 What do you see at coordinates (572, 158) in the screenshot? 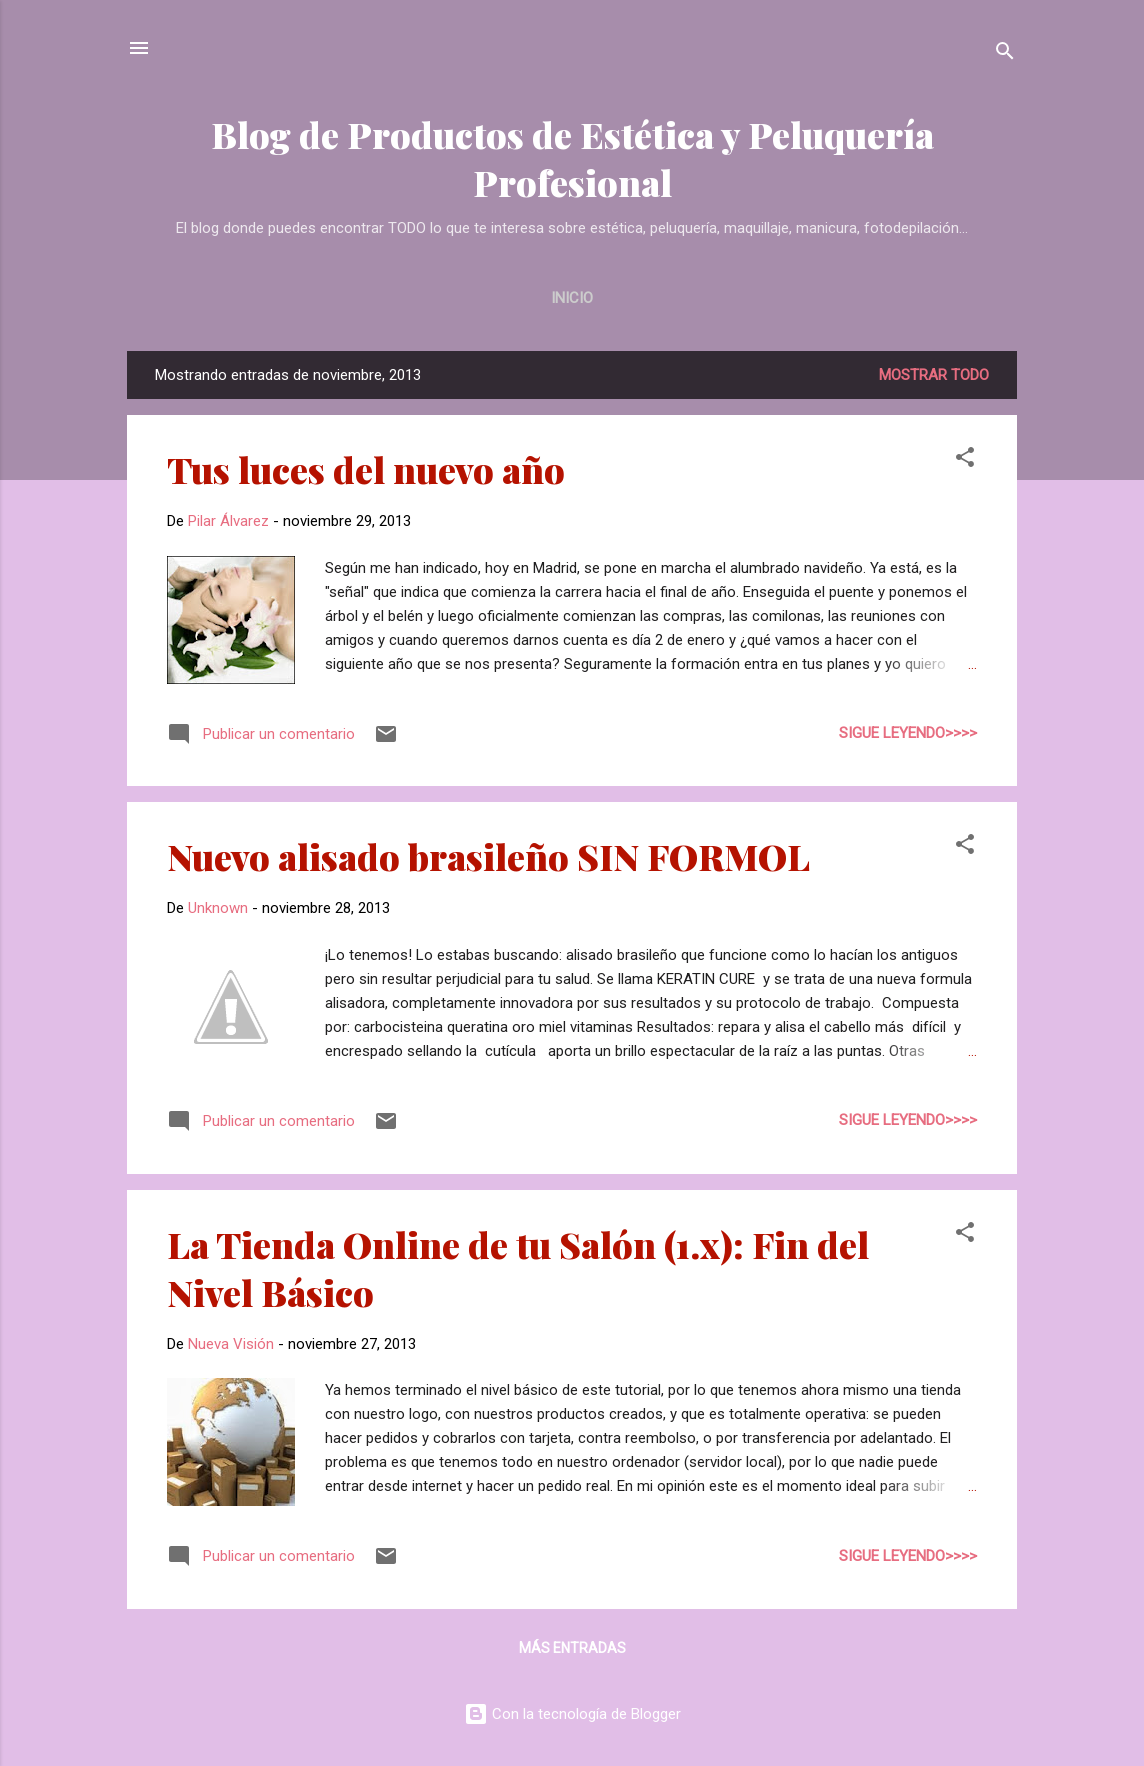
I see `Blog de Productos de Estética y Peluquería Profesional` at bounding box center [572, 158].